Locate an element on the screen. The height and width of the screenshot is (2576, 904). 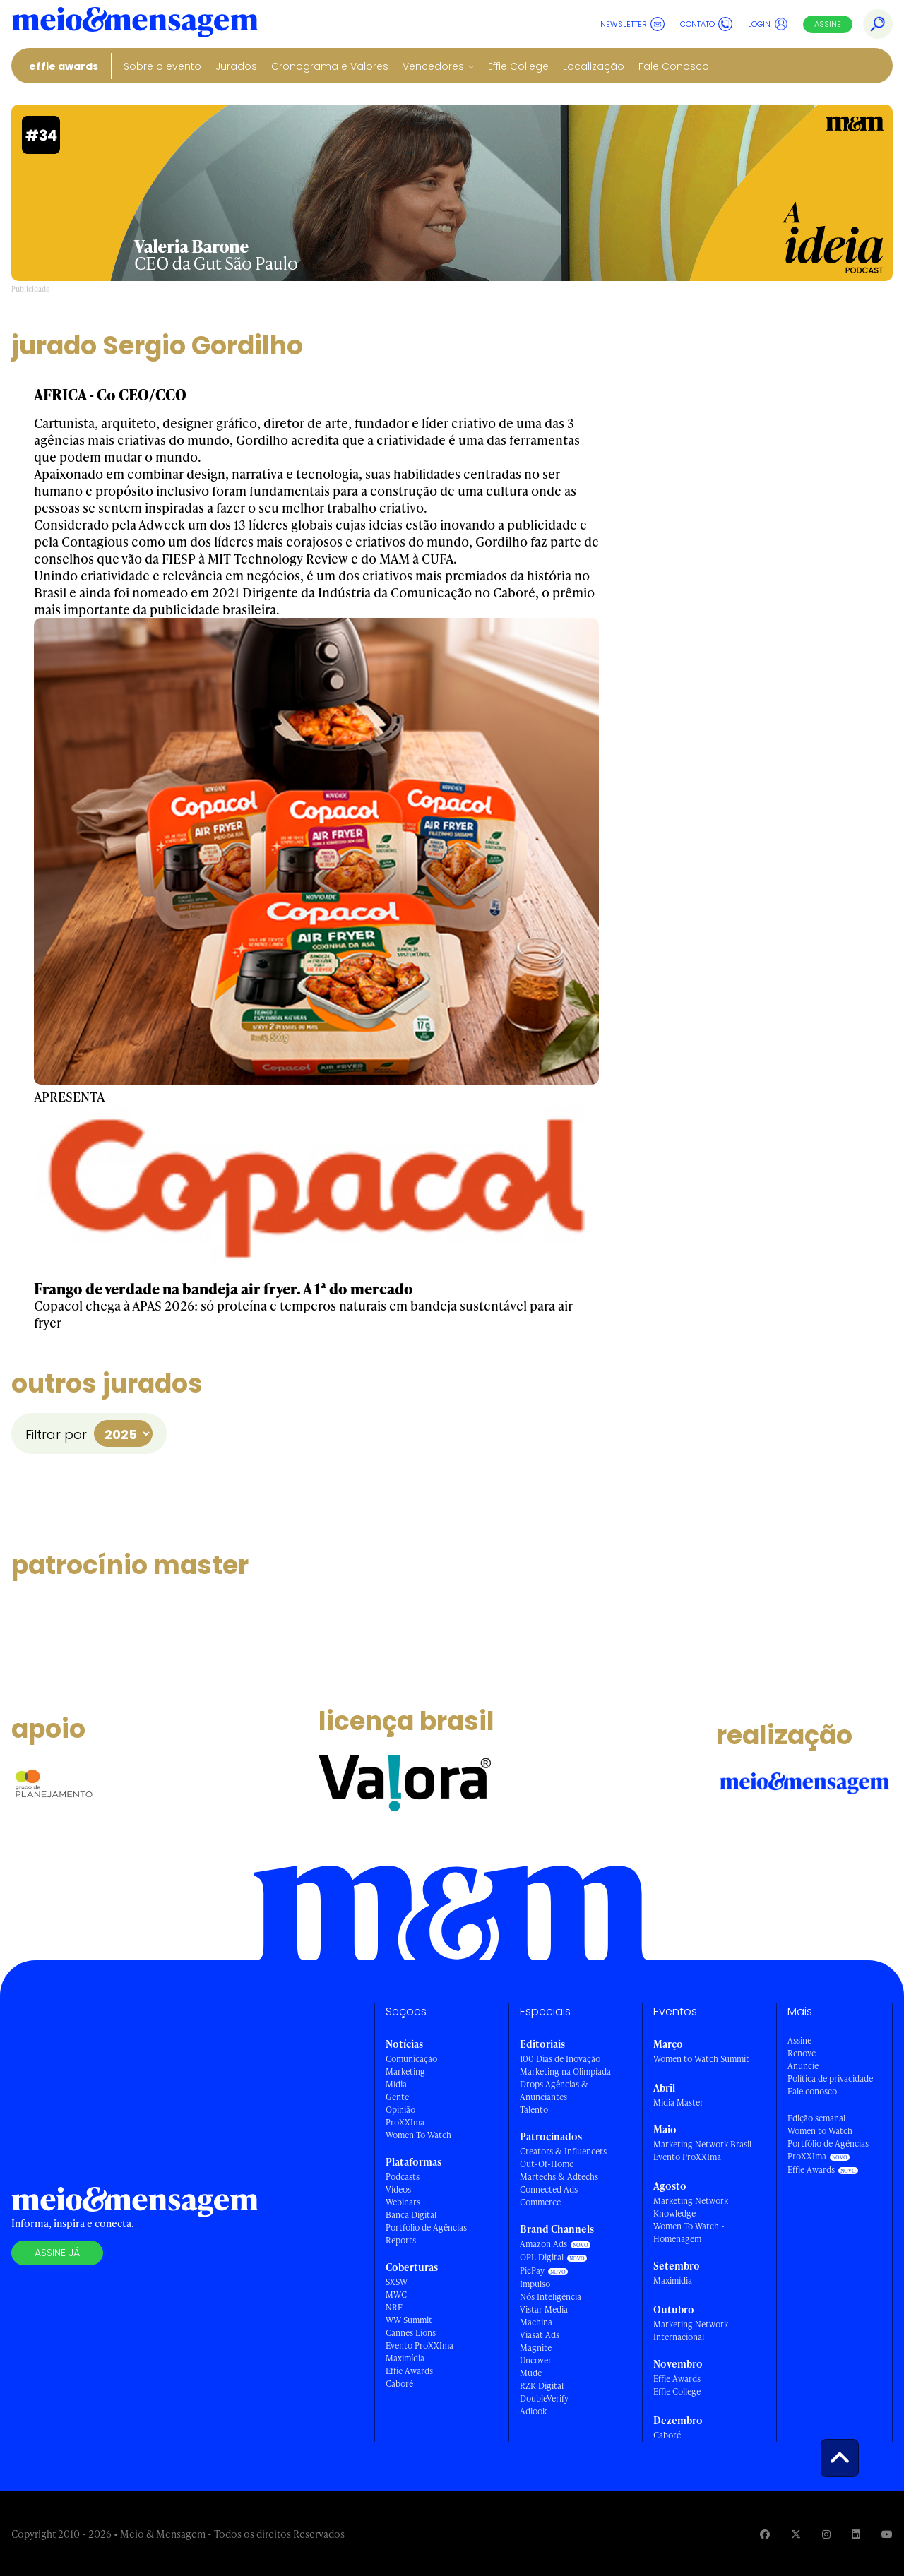
Women To Watch is located at coordinates (418, 2135).